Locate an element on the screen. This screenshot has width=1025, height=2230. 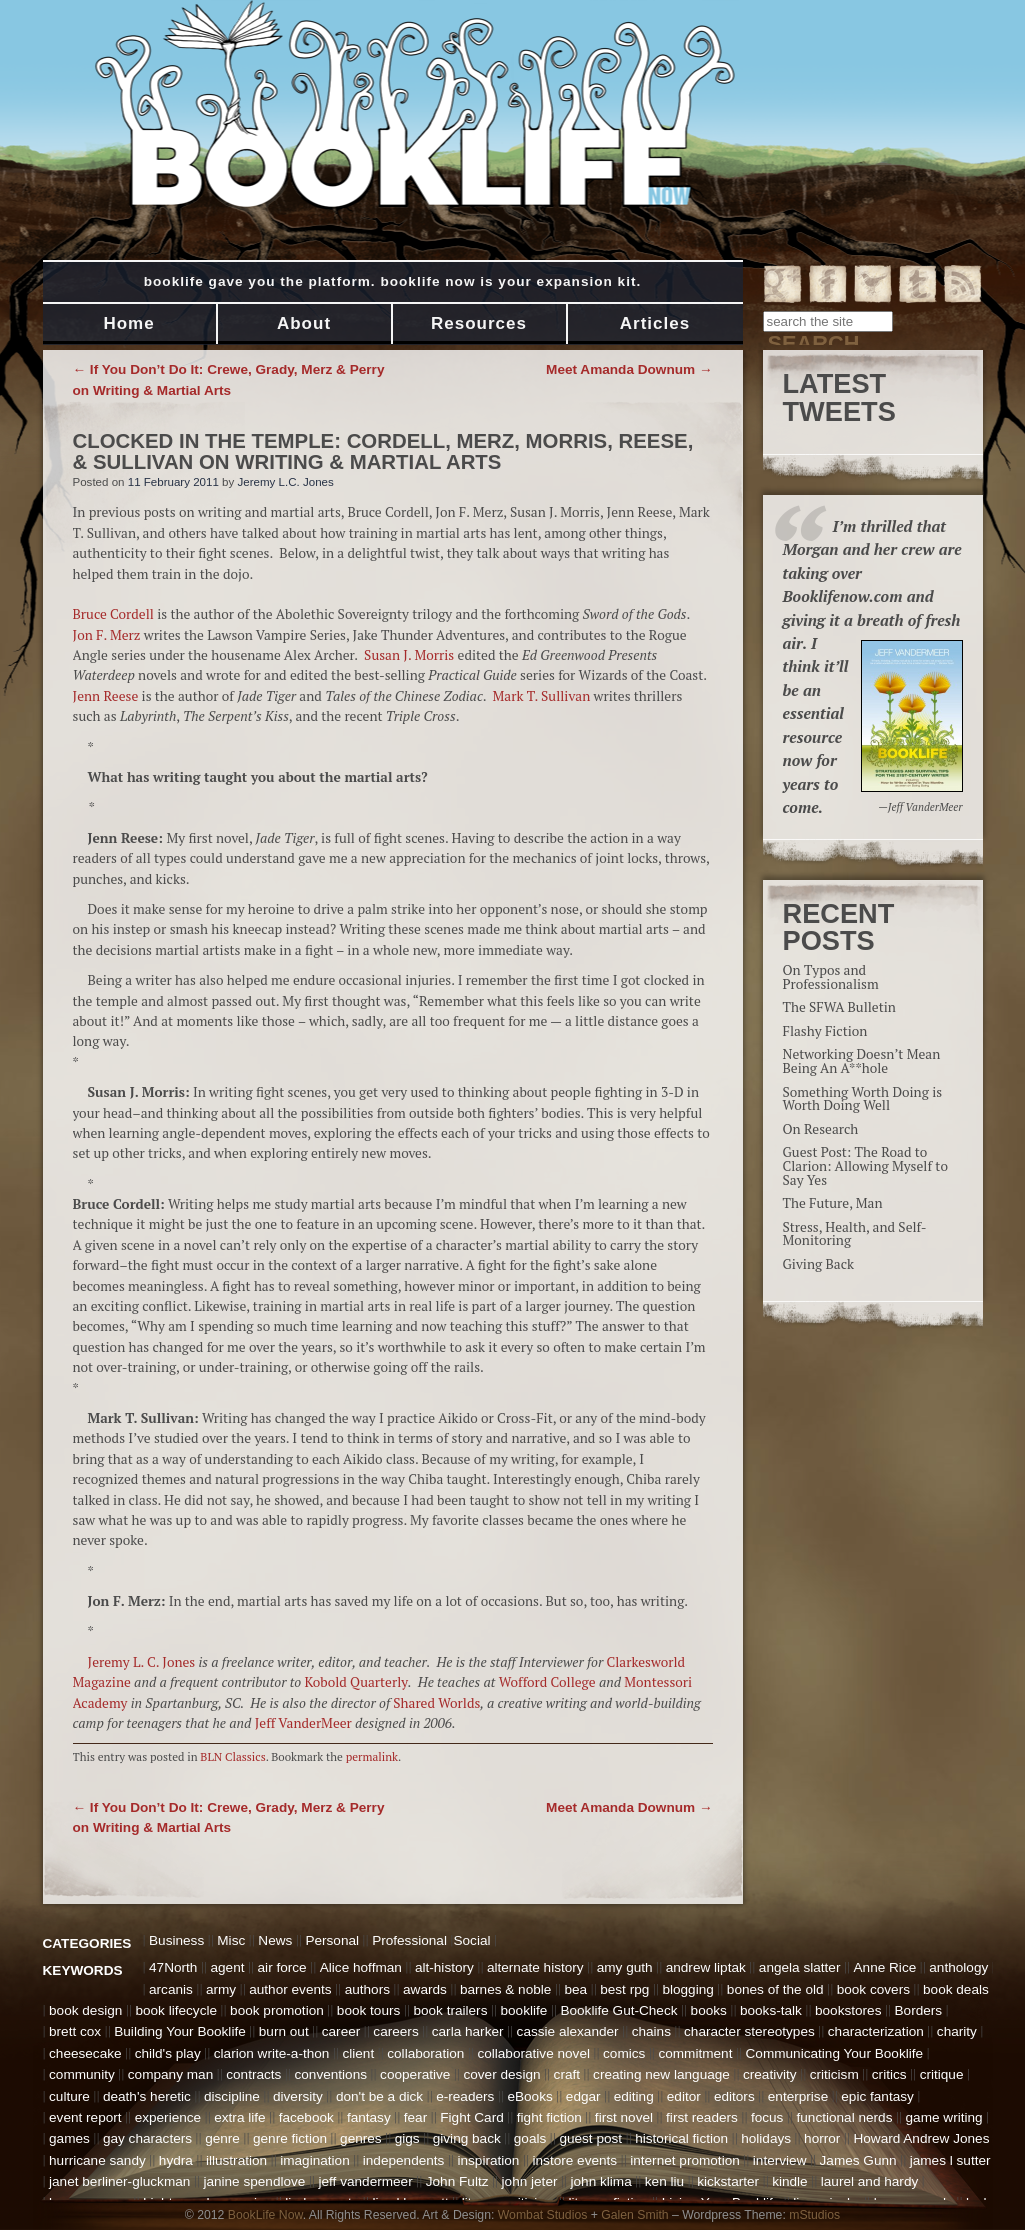
book promotion is located at coordinates (277, 2010).